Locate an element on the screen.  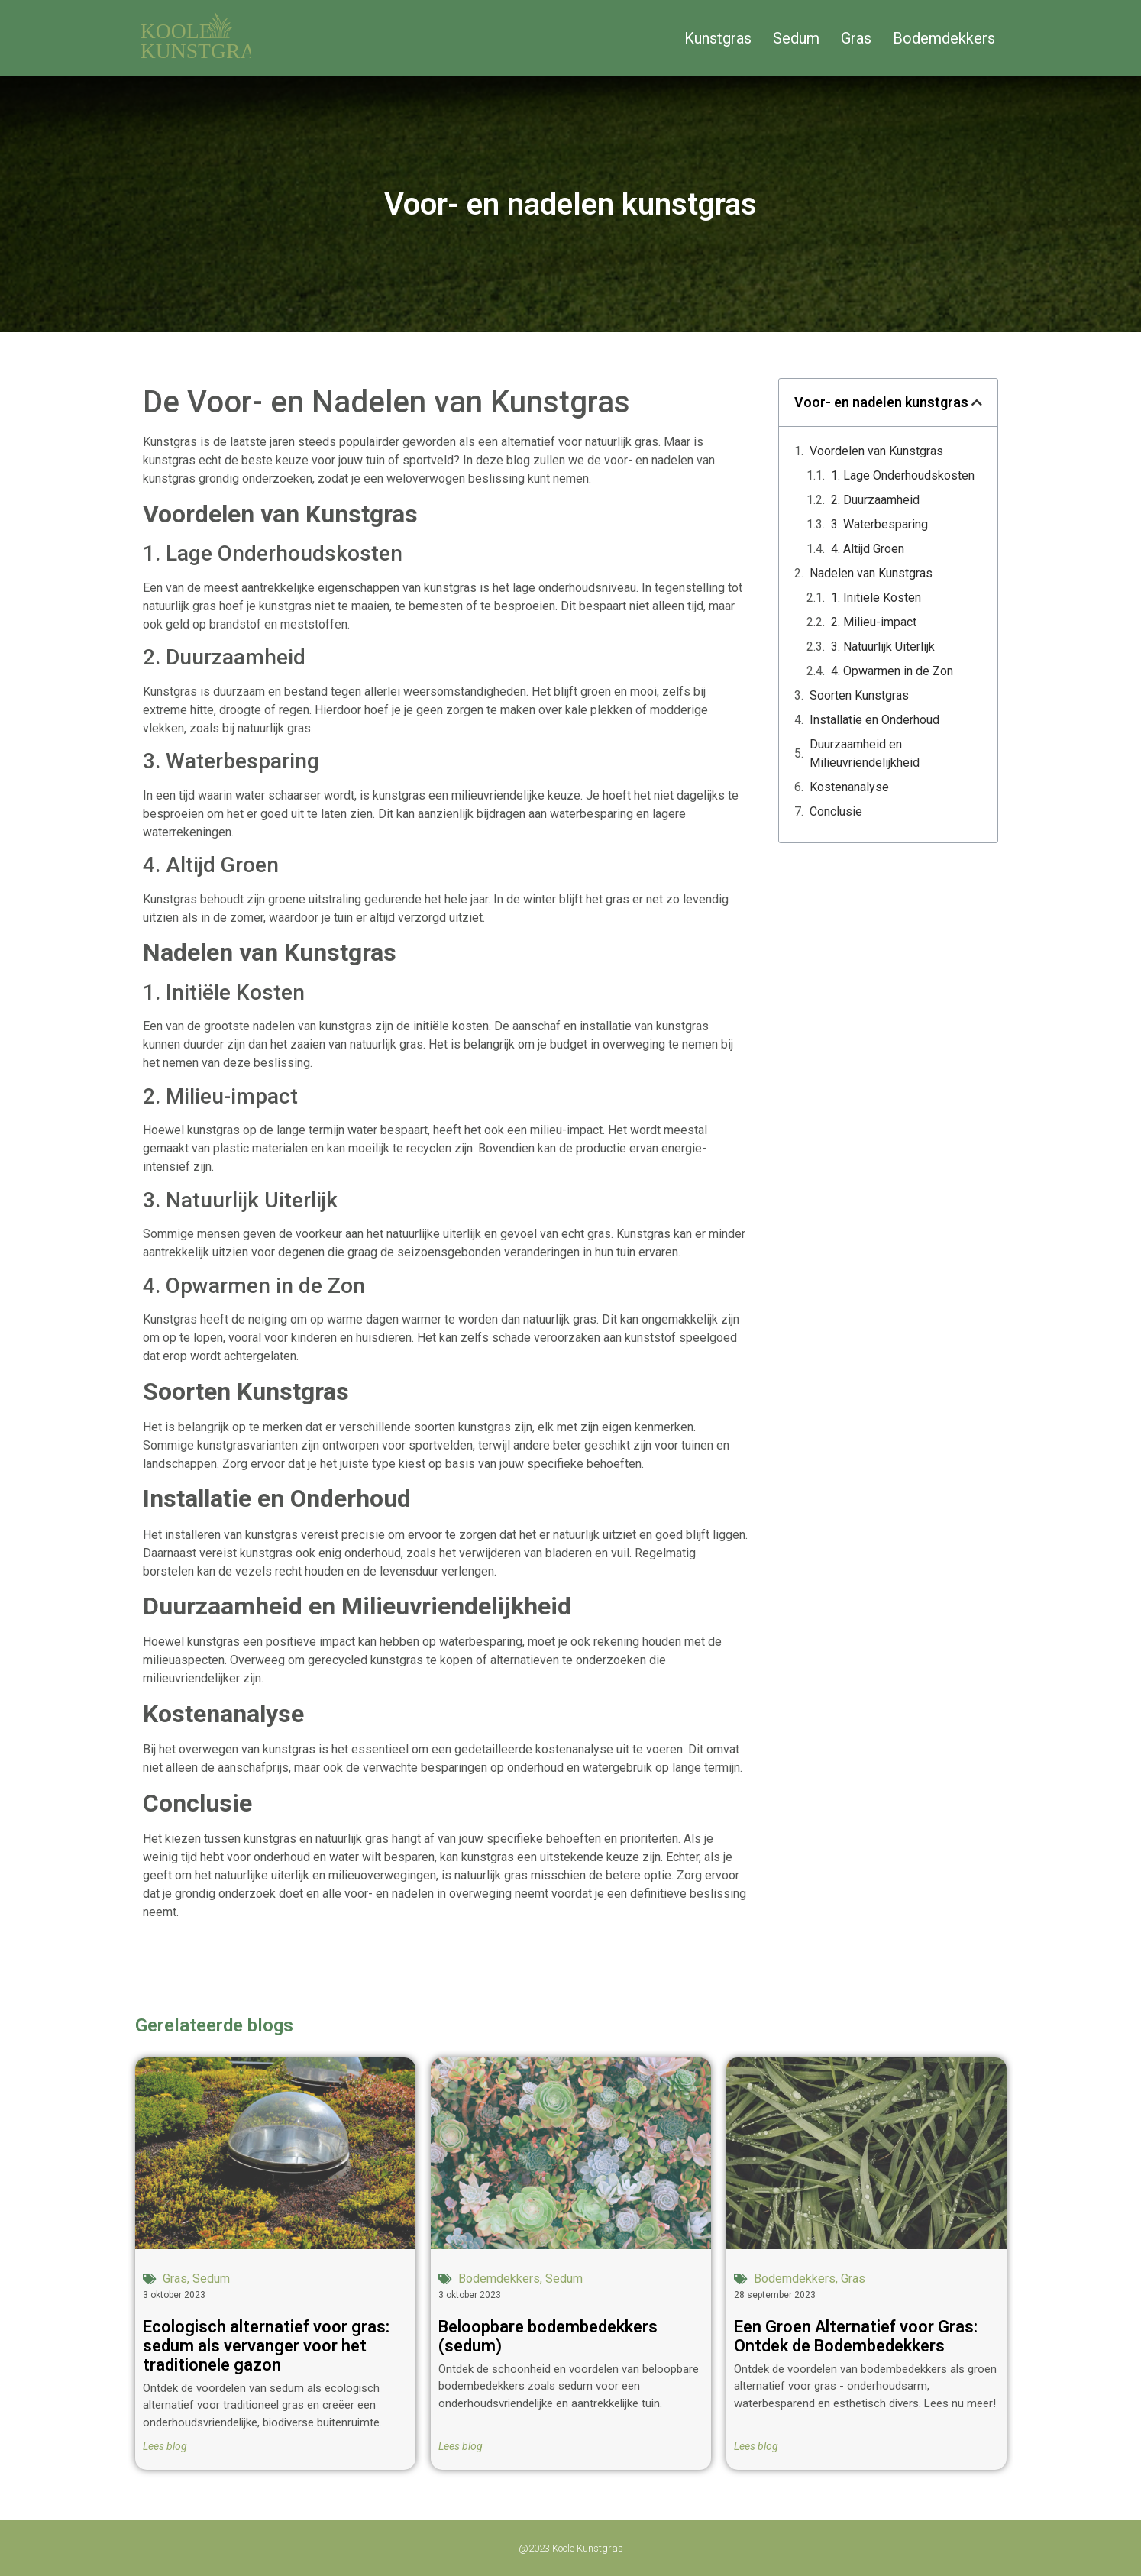
Kostenanalyse is located at coordinates (849, 787).